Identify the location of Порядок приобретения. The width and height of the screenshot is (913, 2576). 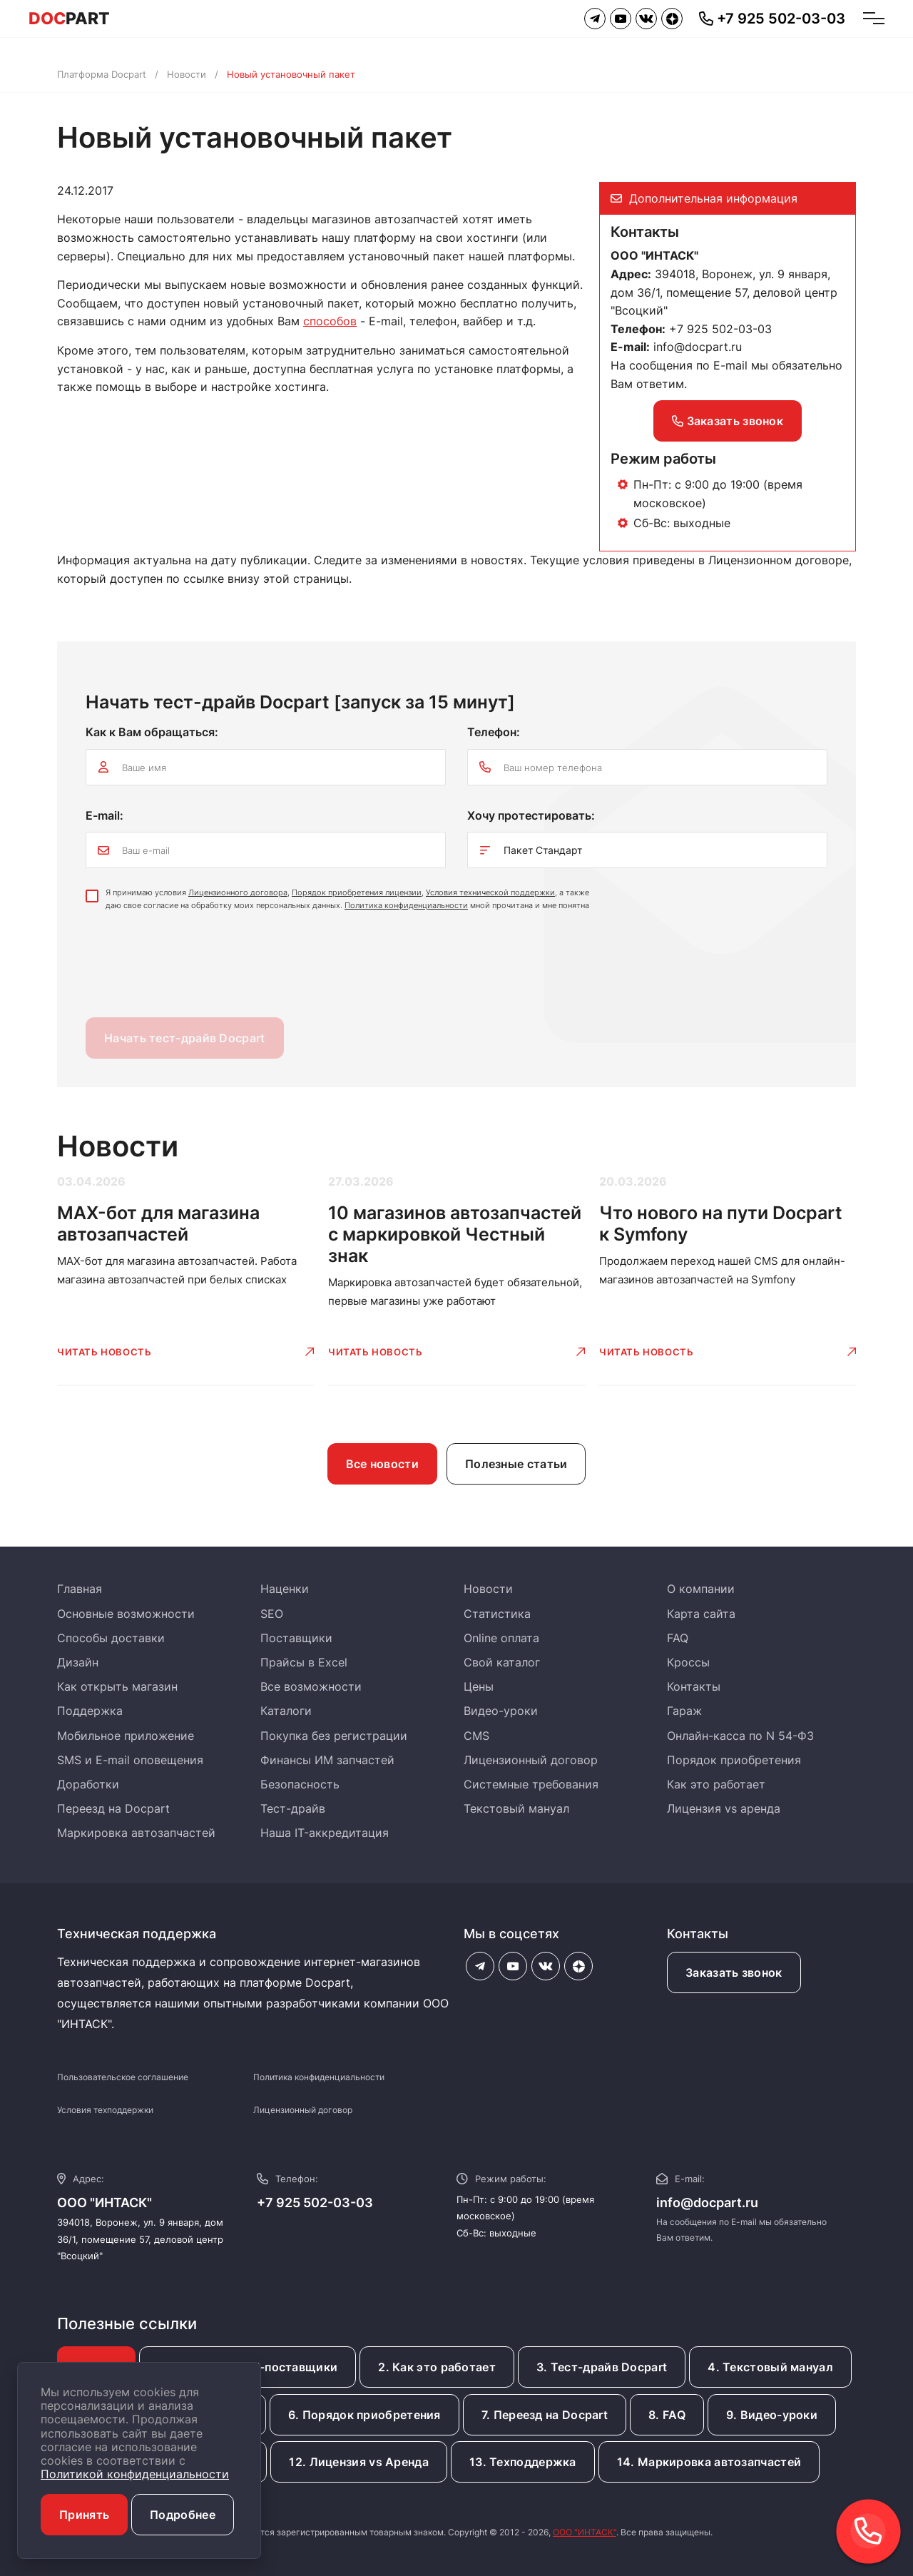
(734, 1760).